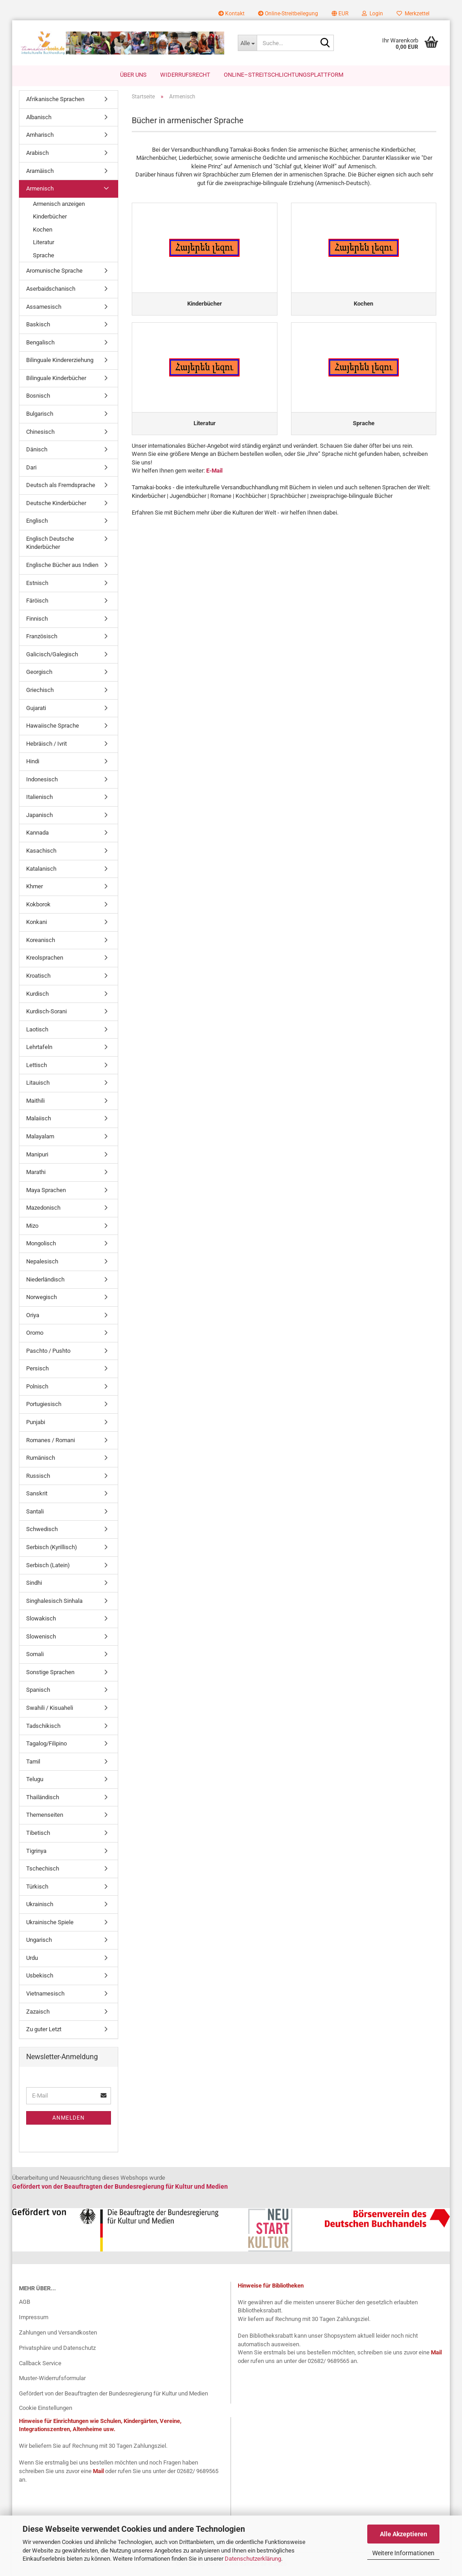 The image size is (462, 2576). What do you see at coordinates (36, 1494) in the screenshot?
I see `Sanskrit` at bounding box center [36, 1494].